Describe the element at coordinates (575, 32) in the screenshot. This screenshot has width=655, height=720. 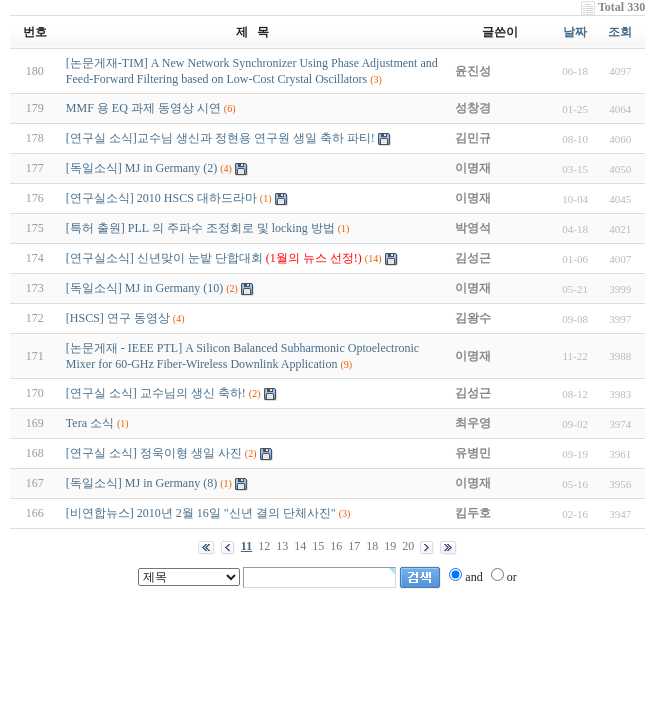
I see `날짜` at that location.